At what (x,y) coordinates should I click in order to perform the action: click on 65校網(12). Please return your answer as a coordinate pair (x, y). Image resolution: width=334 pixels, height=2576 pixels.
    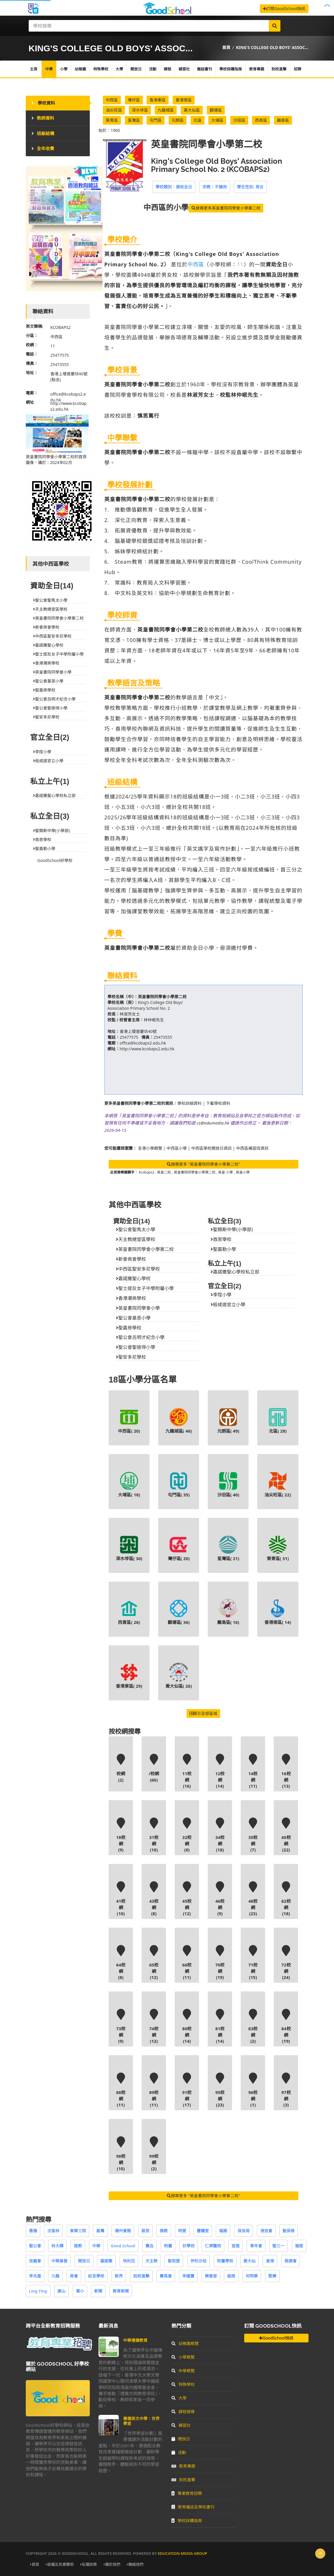
    Looking at the image, I should click on (153, 1962).